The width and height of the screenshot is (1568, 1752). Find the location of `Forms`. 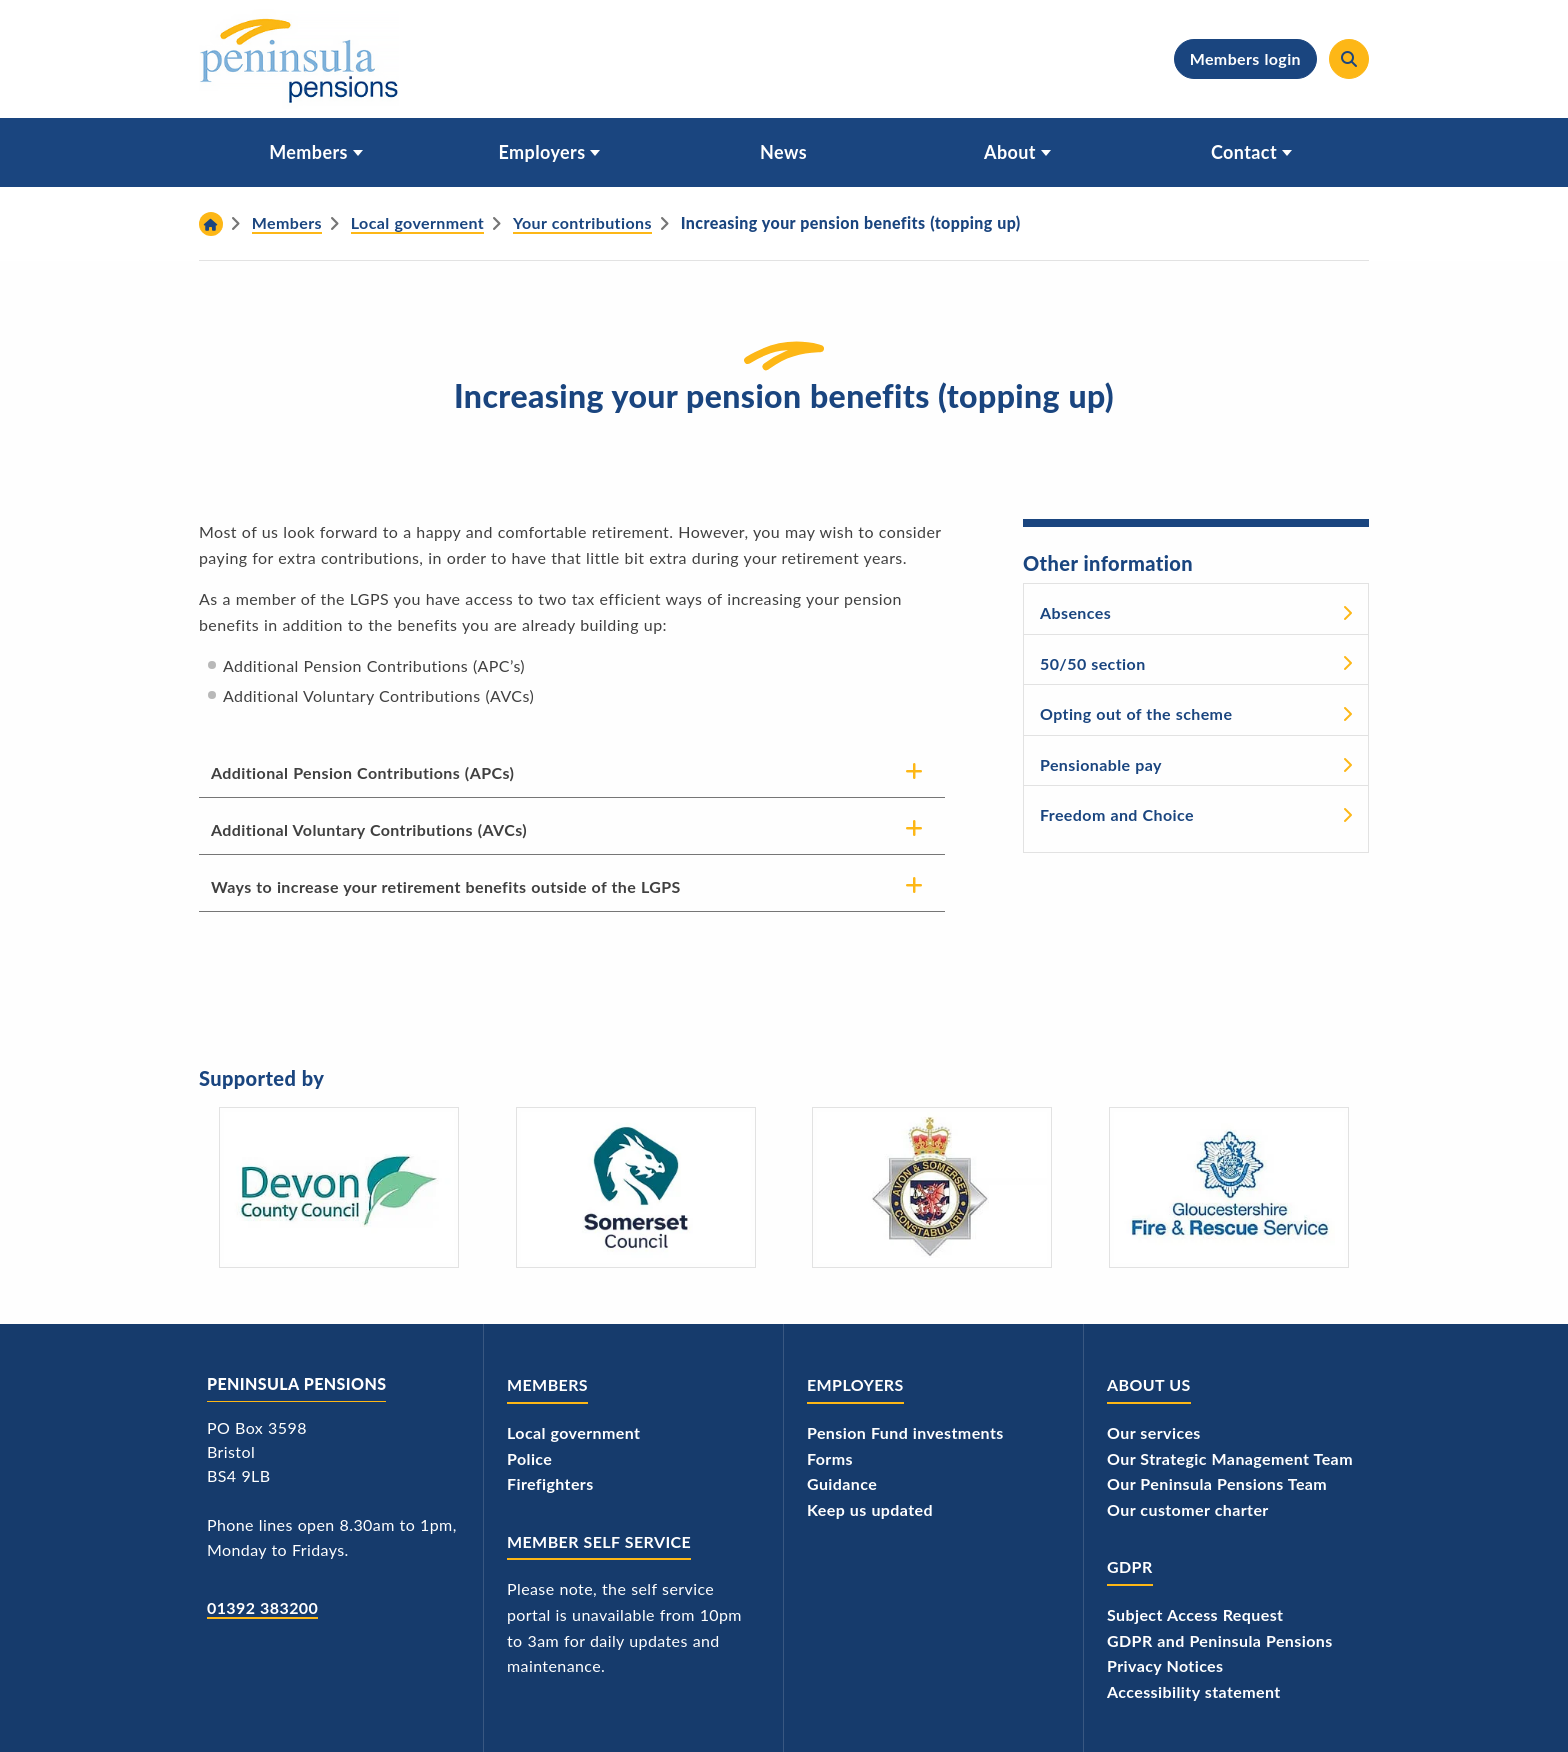

Forms is located at coordinates (830, 1458).